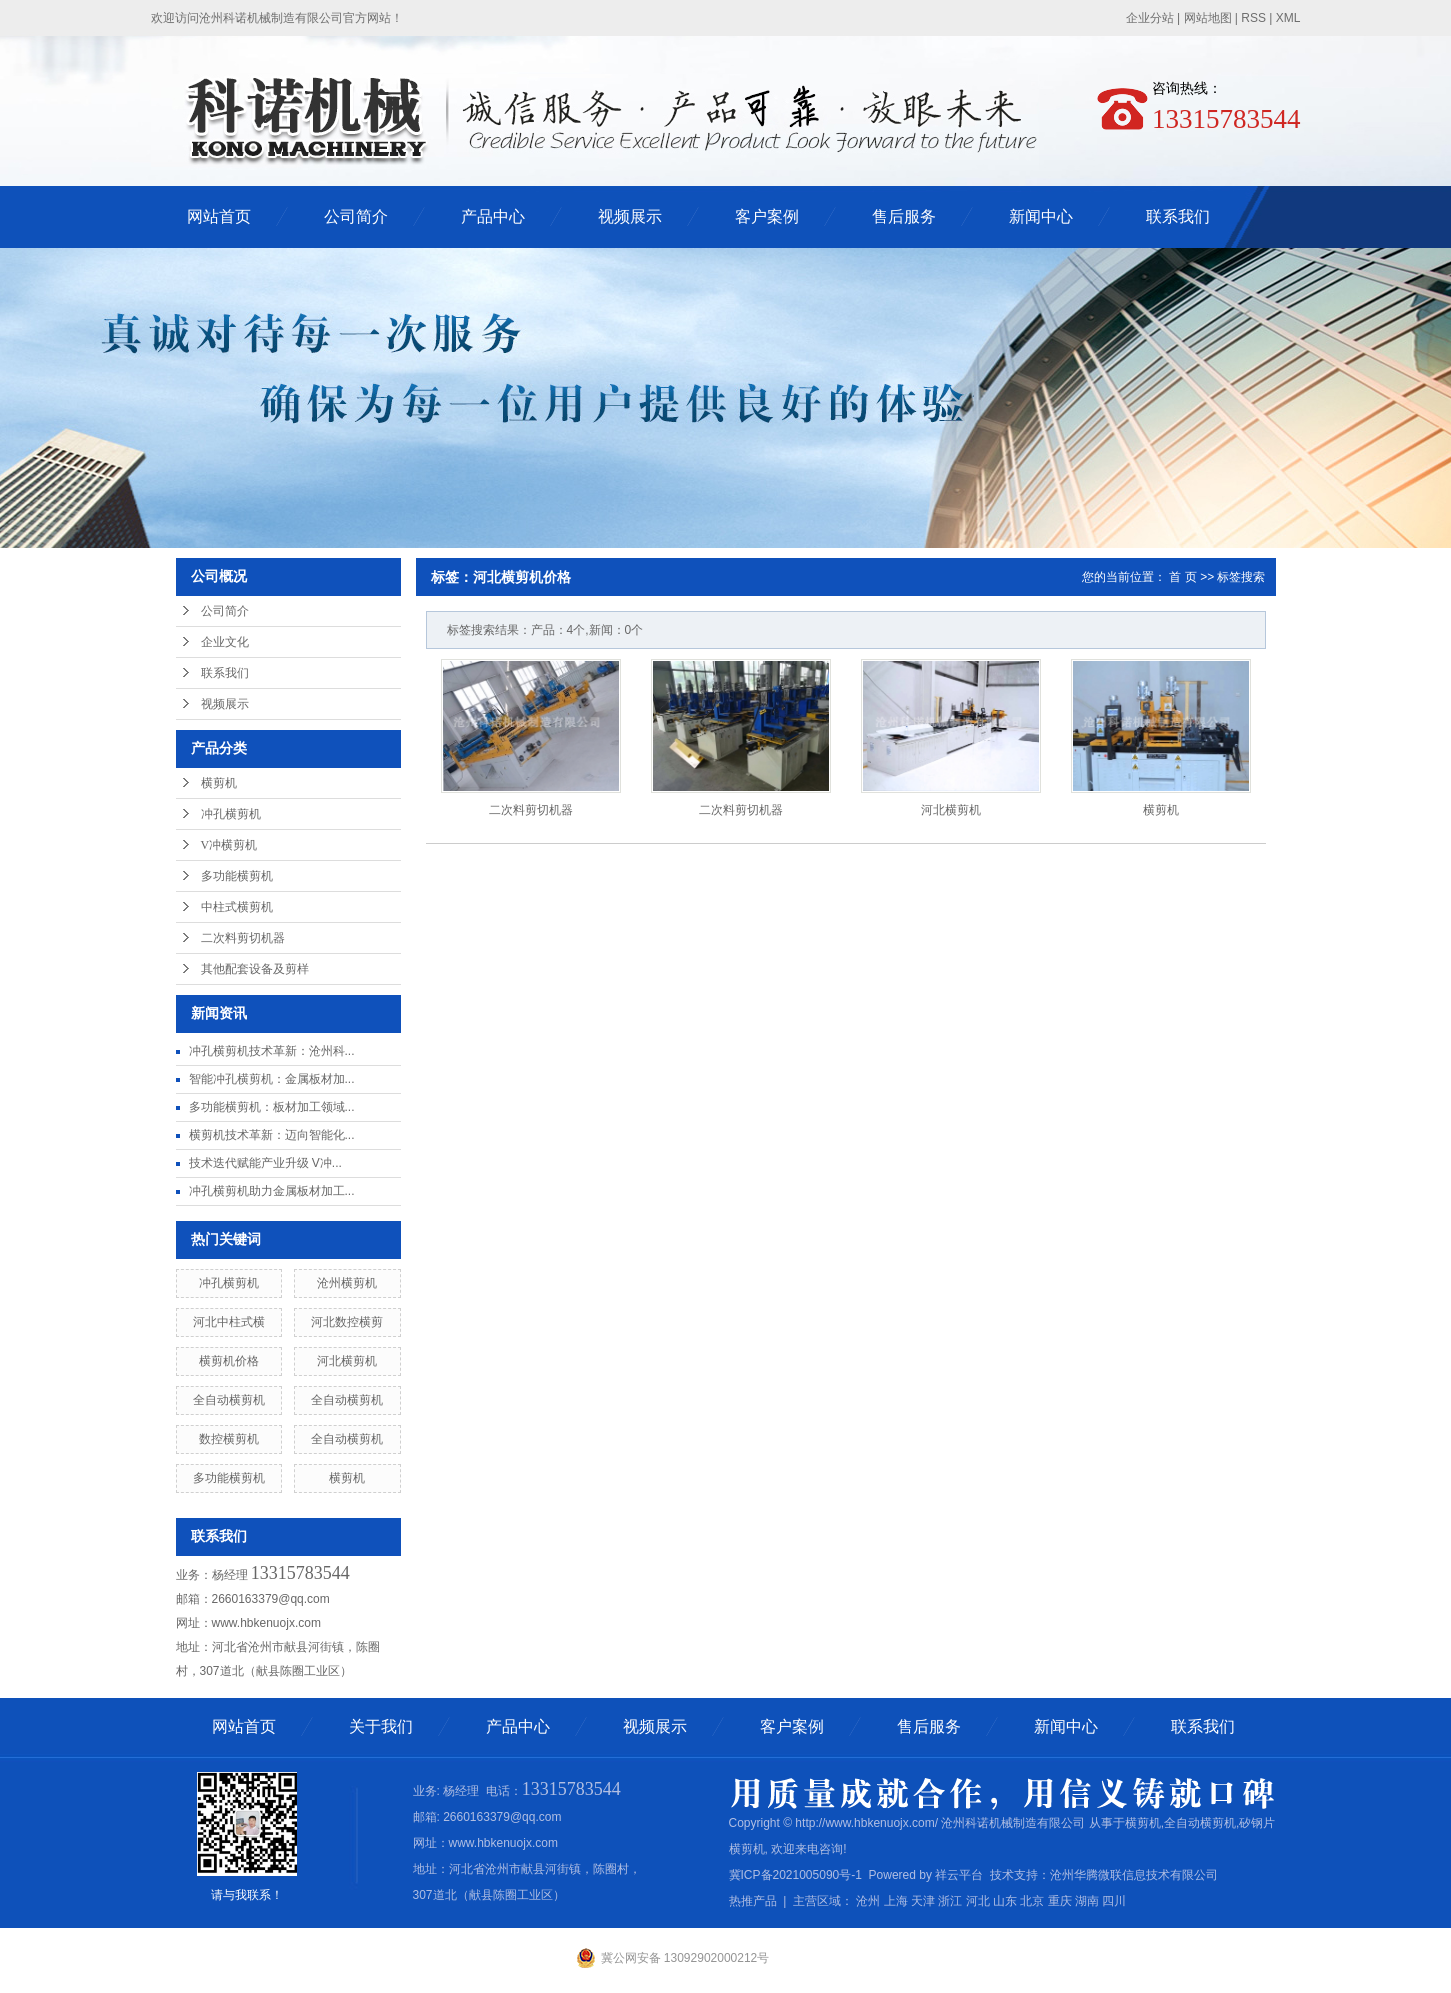  What do you see at coordinates (959, 1875) in the screenshot?
I see `祥云平台` at bounding box center [959, 1875].